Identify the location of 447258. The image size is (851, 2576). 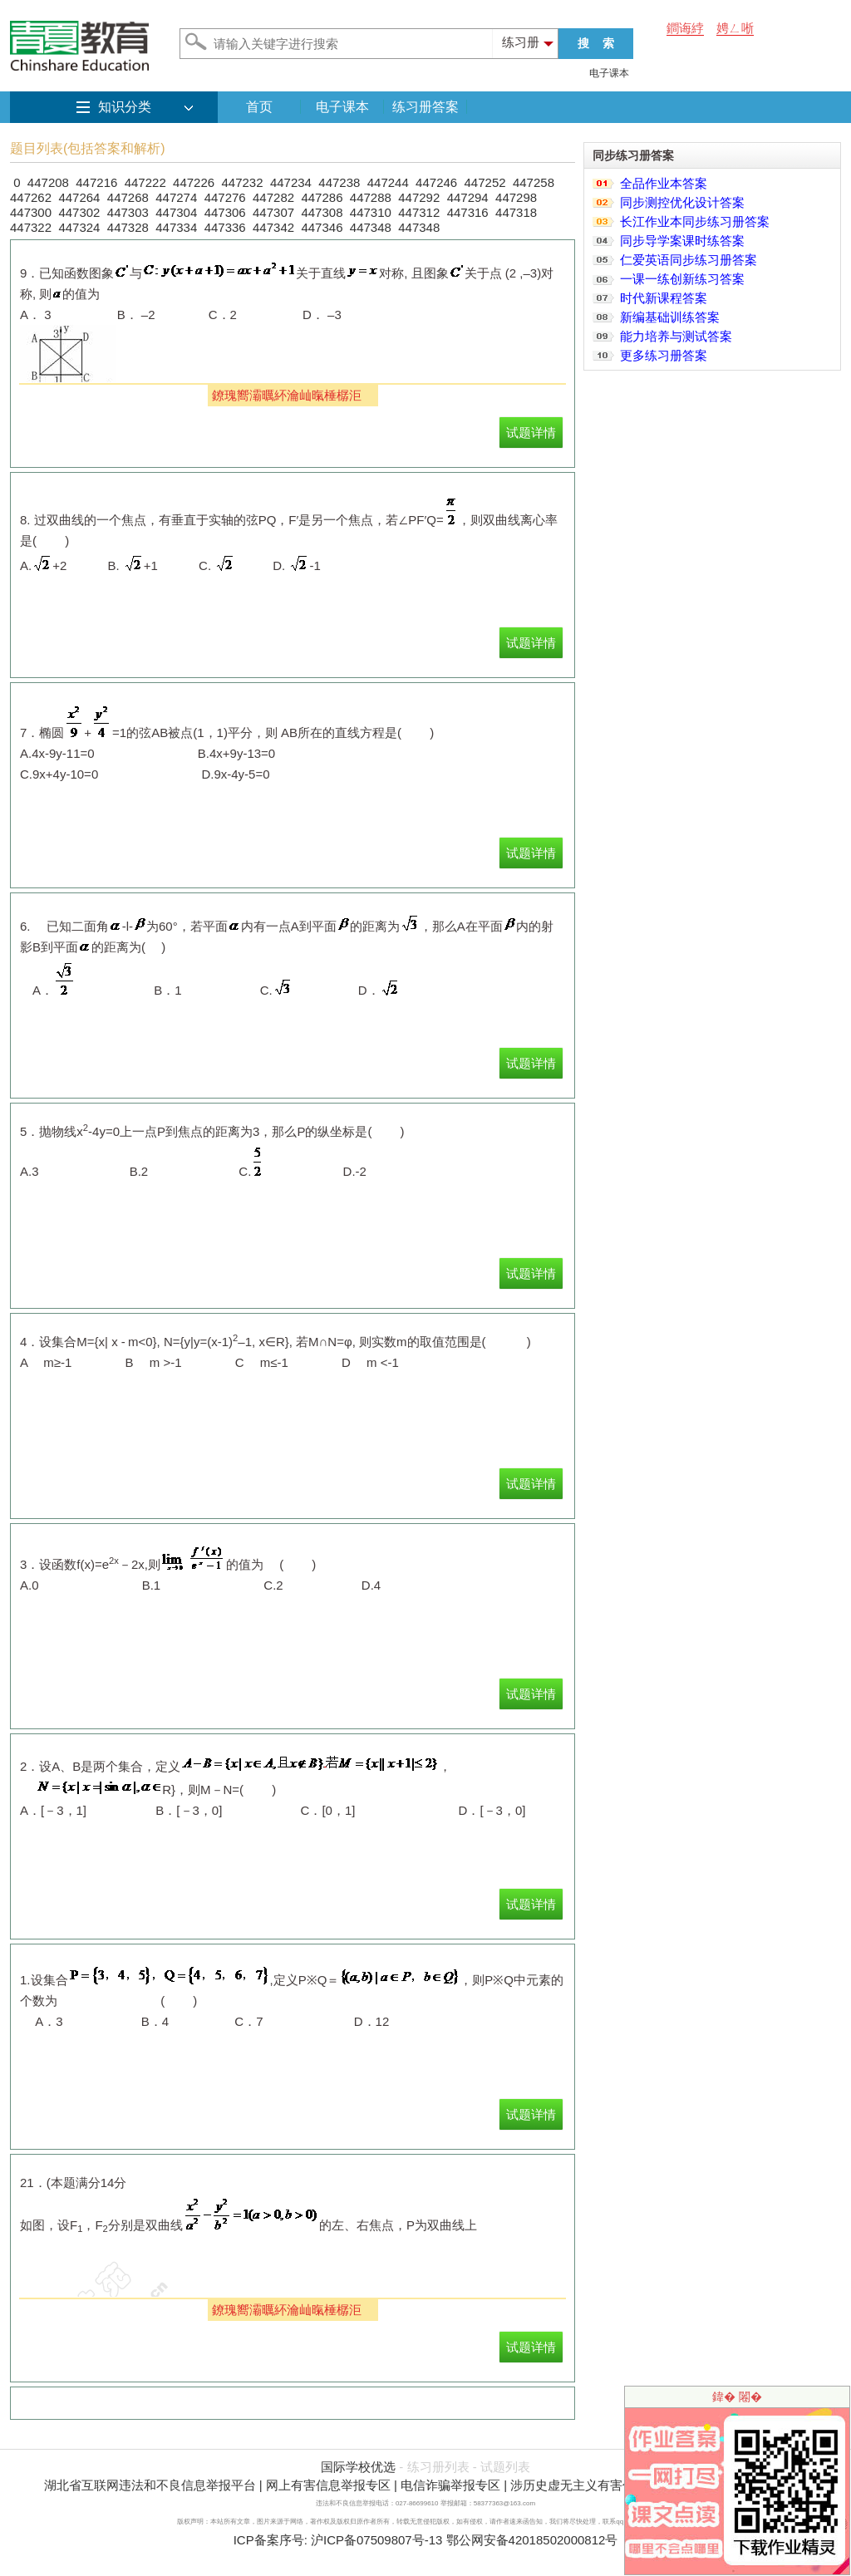
(533, 182).